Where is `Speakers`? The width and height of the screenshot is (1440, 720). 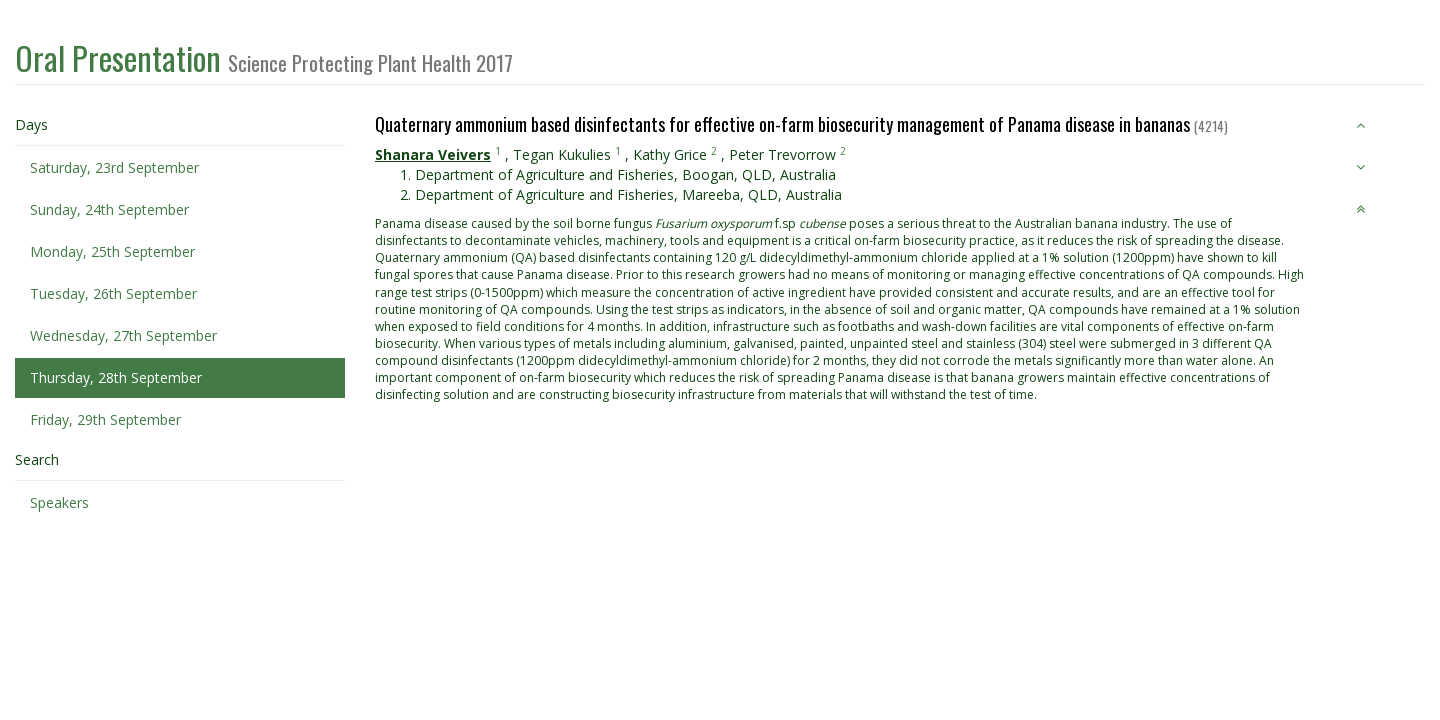 Speakers is located at coordinates (59, 502).